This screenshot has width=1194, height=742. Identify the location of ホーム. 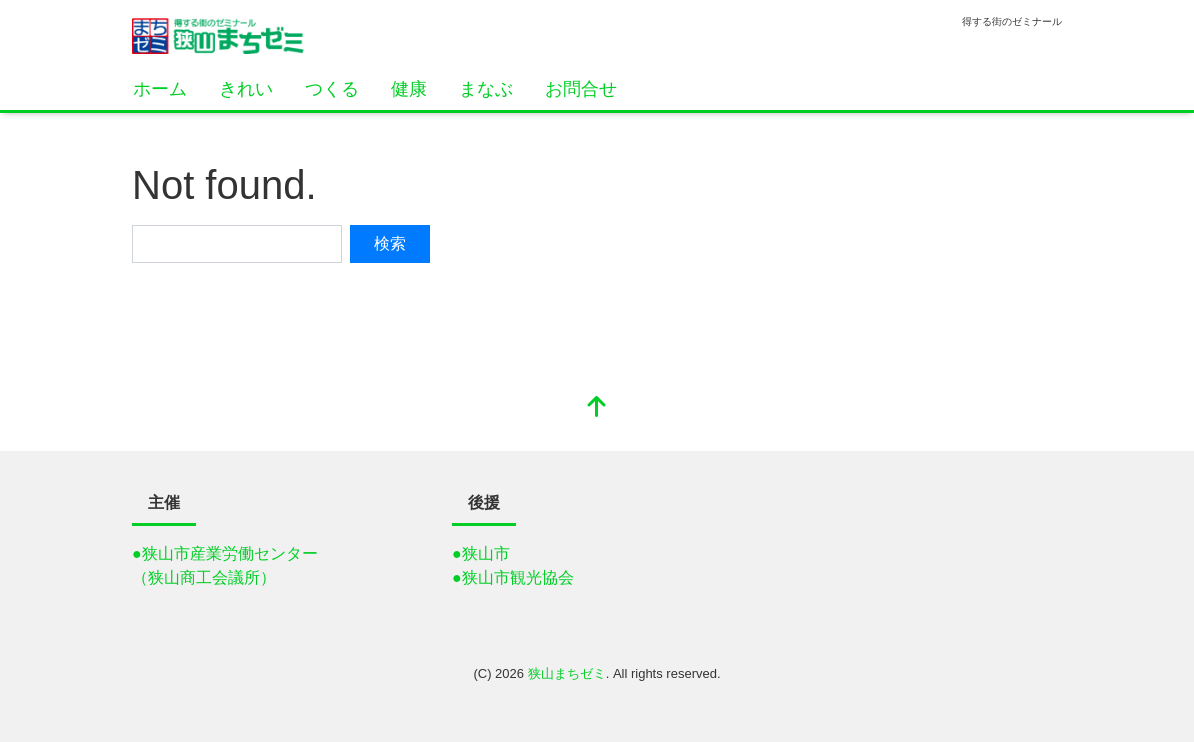
(160, 89).